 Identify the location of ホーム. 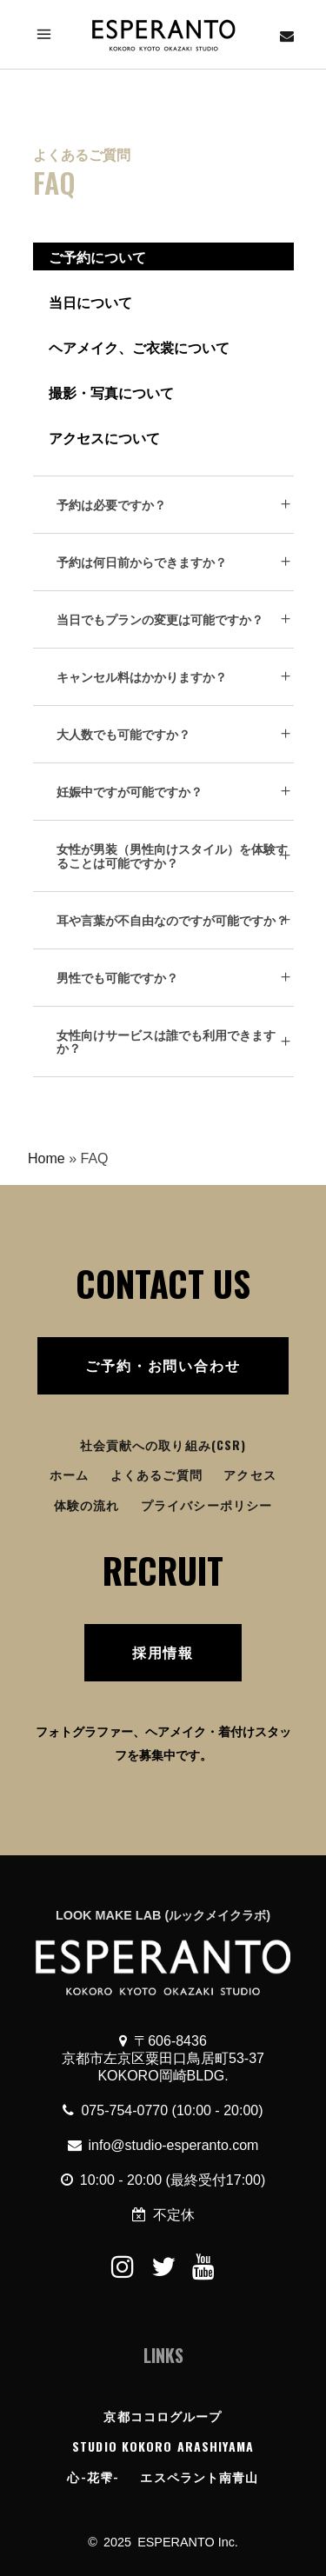
(69, 1474).